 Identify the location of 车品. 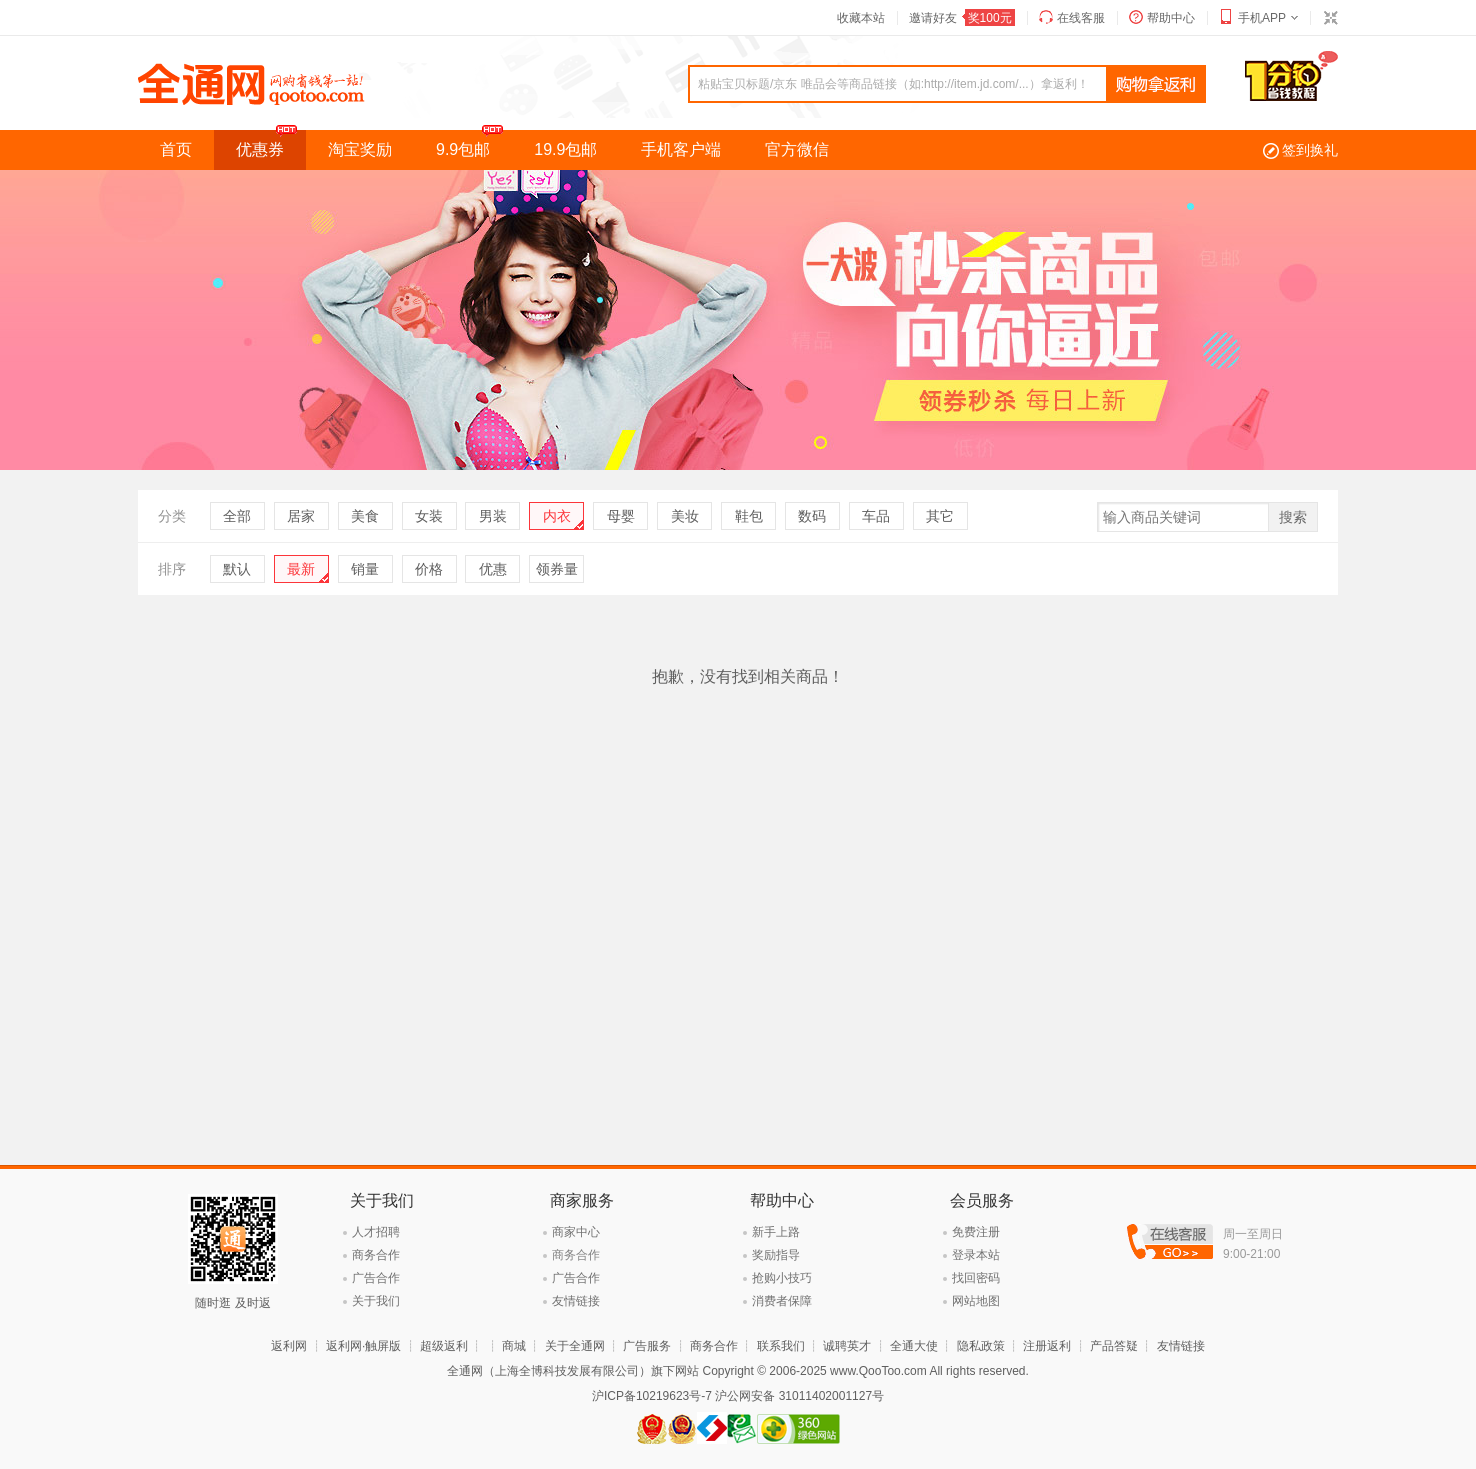
(876, 516).